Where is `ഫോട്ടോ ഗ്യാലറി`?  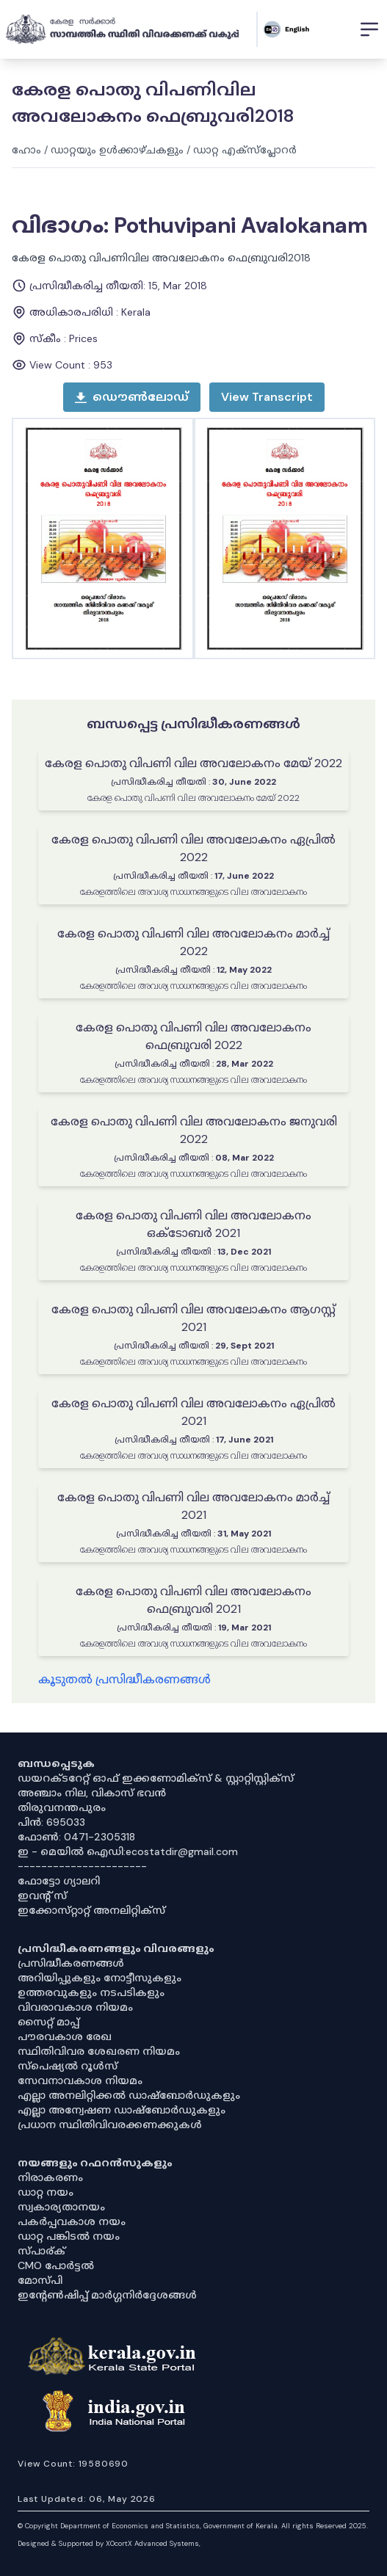
ഫോട്ടോ ഗ്യാലറി is located at coordinates (59, 1880).